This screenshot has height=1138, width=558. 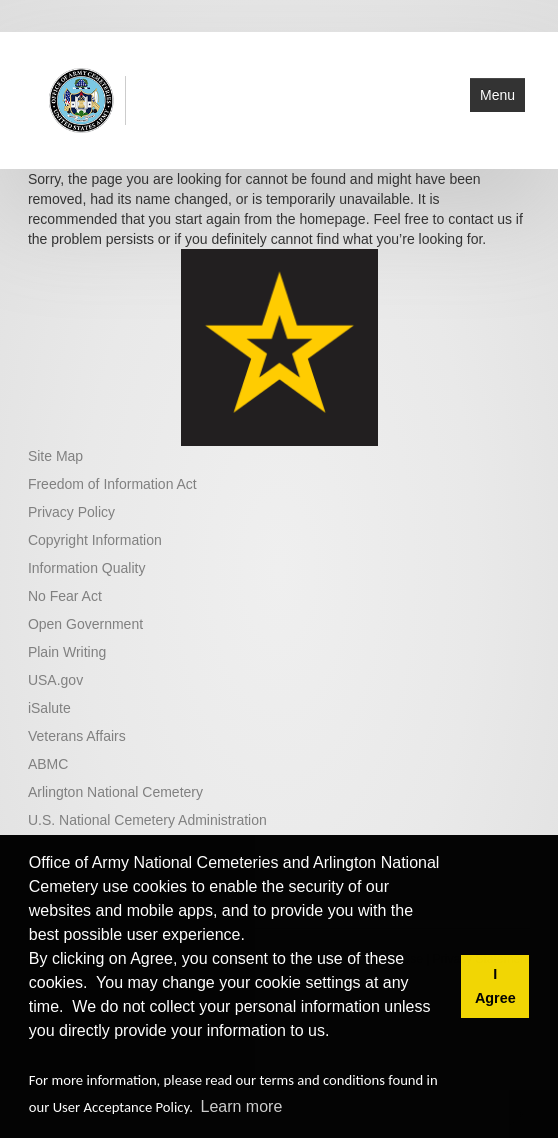 I want to click on iSalute, so click(x=49, y=708).